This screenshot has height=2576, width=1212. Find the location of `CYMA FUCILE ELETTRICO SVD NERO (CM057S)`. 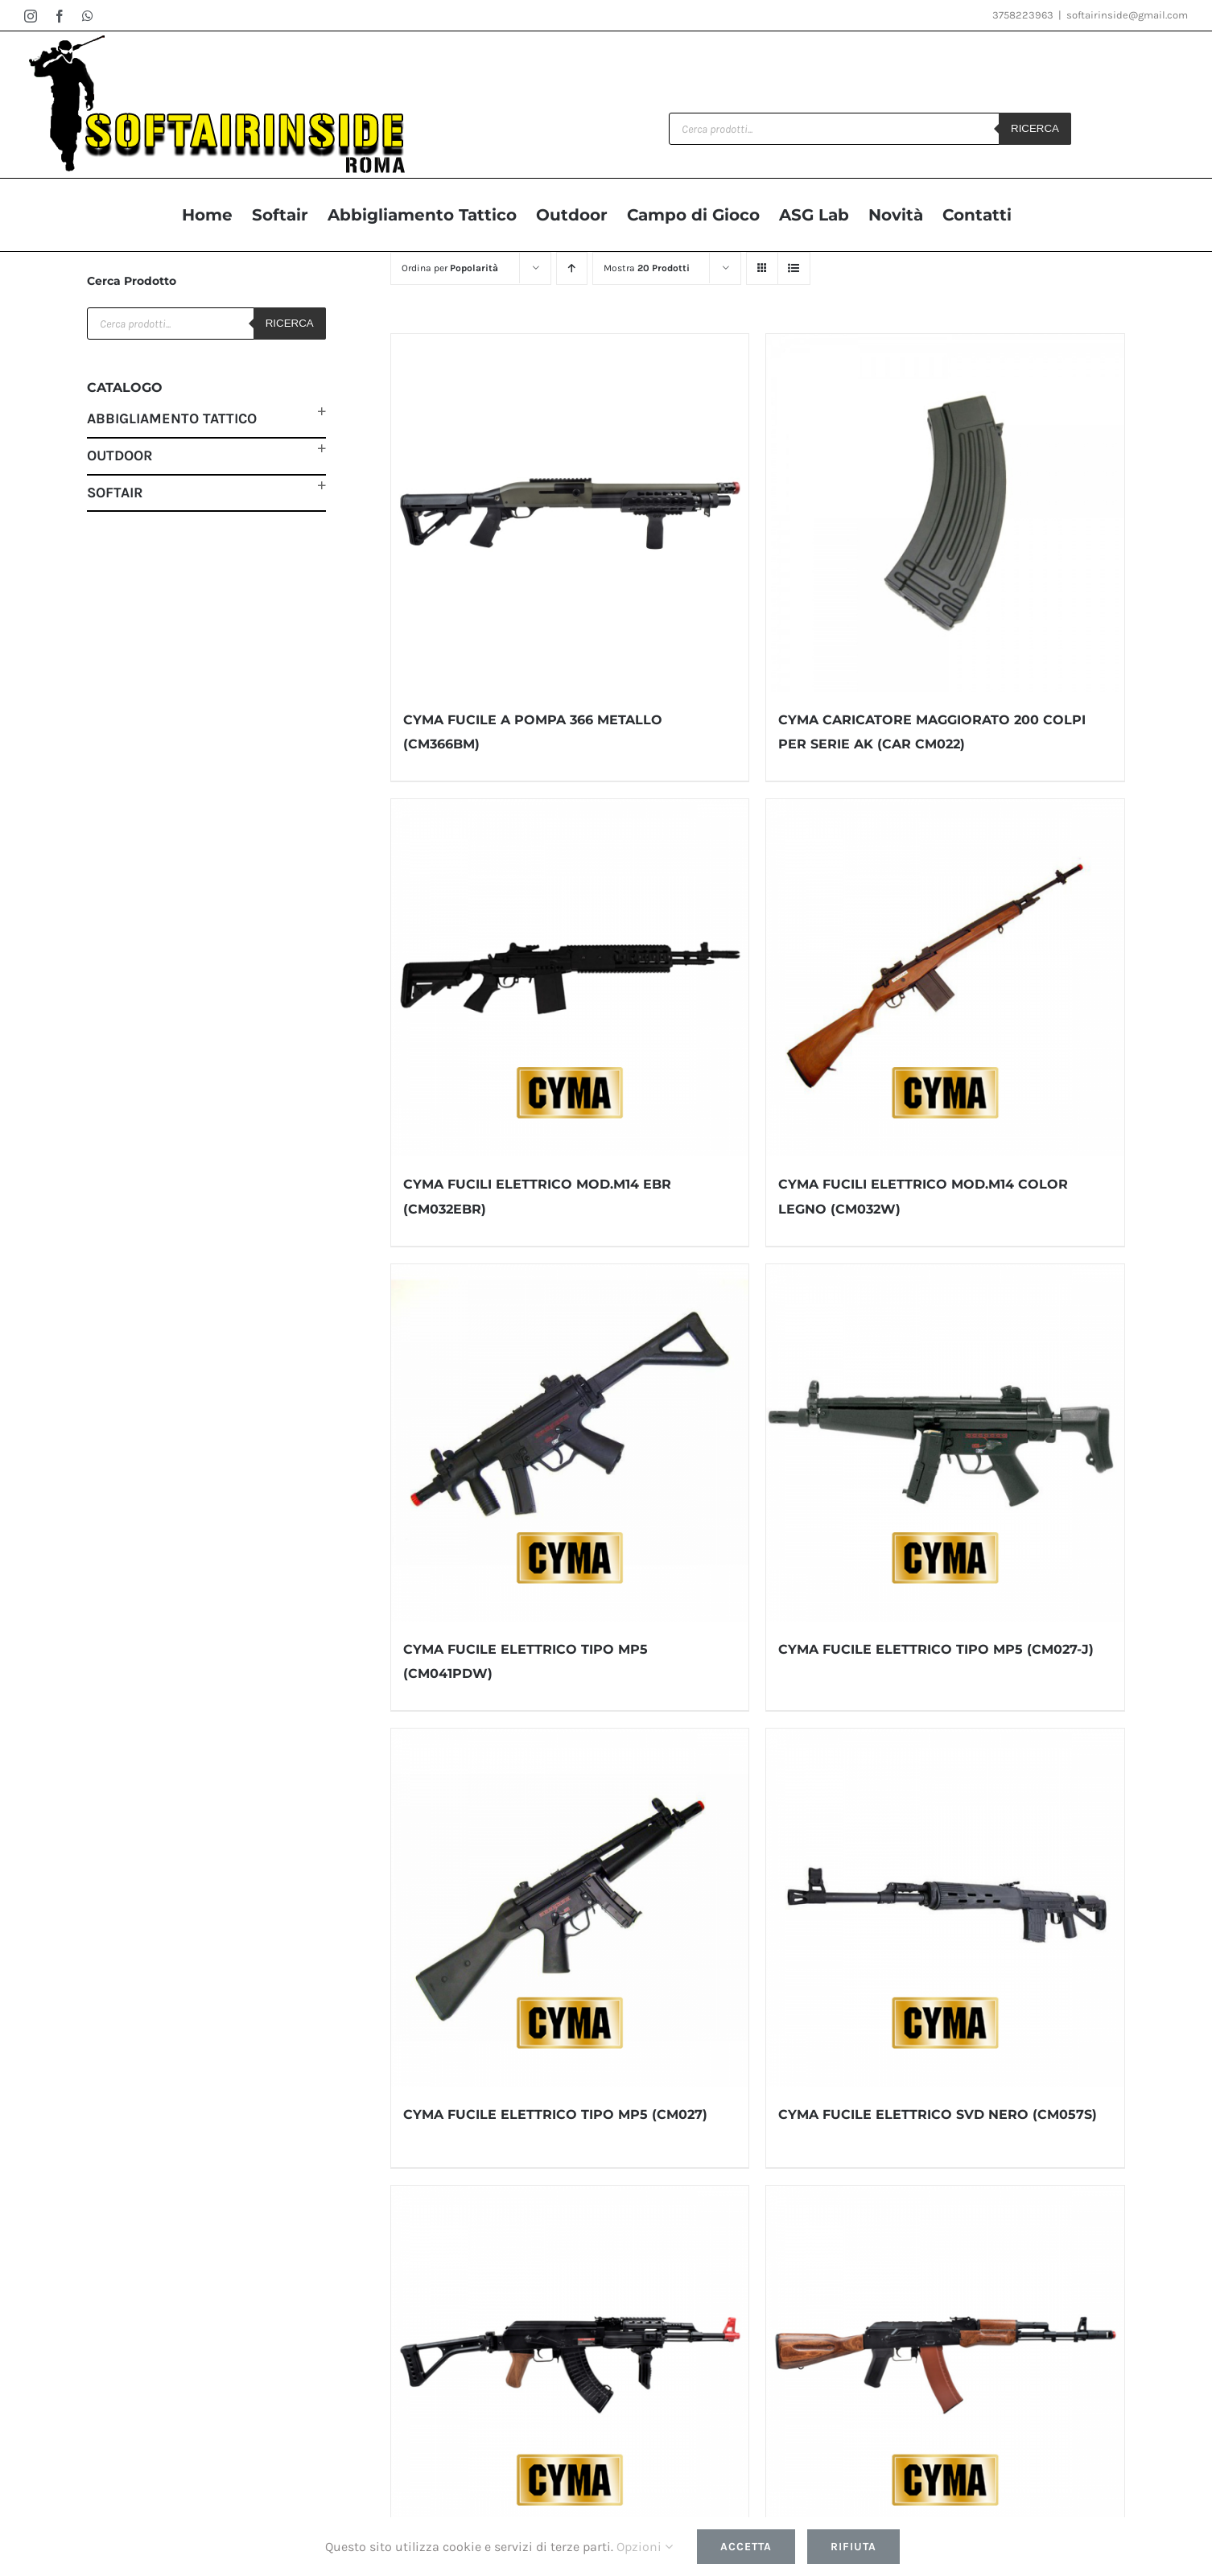

CYMA FUCILE ELETTRICO SVD NERO (CM057S) is located at coordinates (937, 2114).